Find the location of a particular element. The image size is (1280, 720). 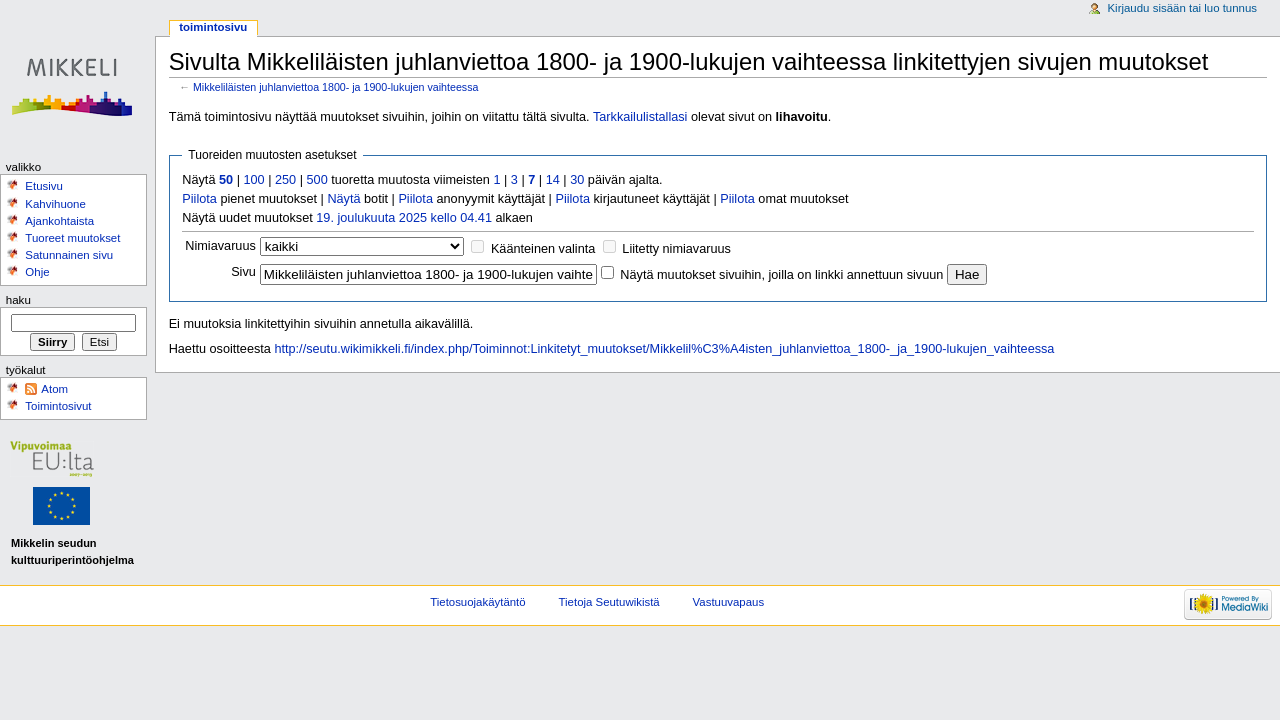

Tietoja Seutuwikistä is located at coordinates (609, 602).